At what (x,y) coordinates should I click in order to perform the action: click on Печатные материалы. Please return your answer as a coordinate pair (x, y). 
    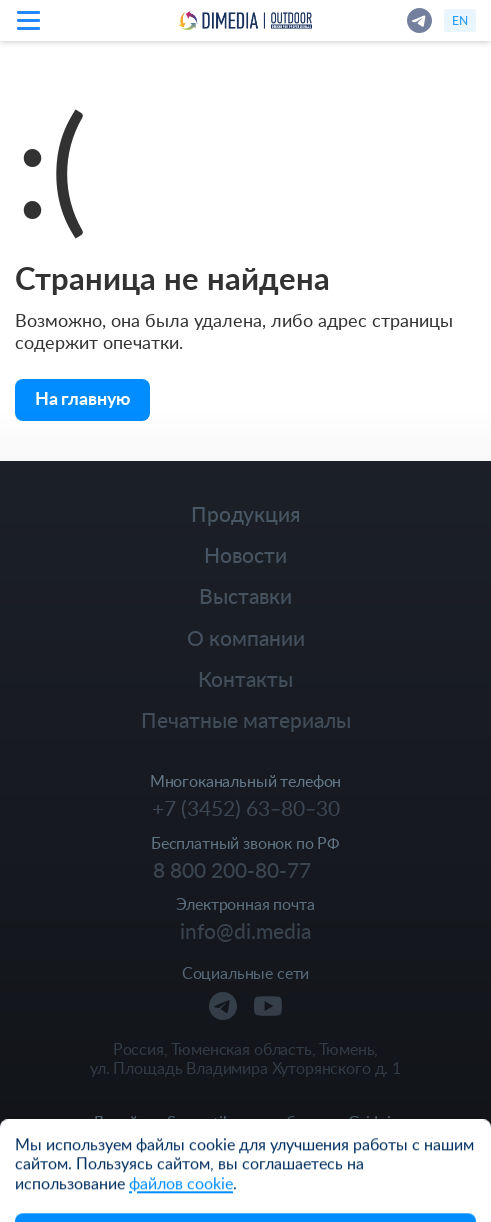
    Looking at the image, I should click on (246, 719).